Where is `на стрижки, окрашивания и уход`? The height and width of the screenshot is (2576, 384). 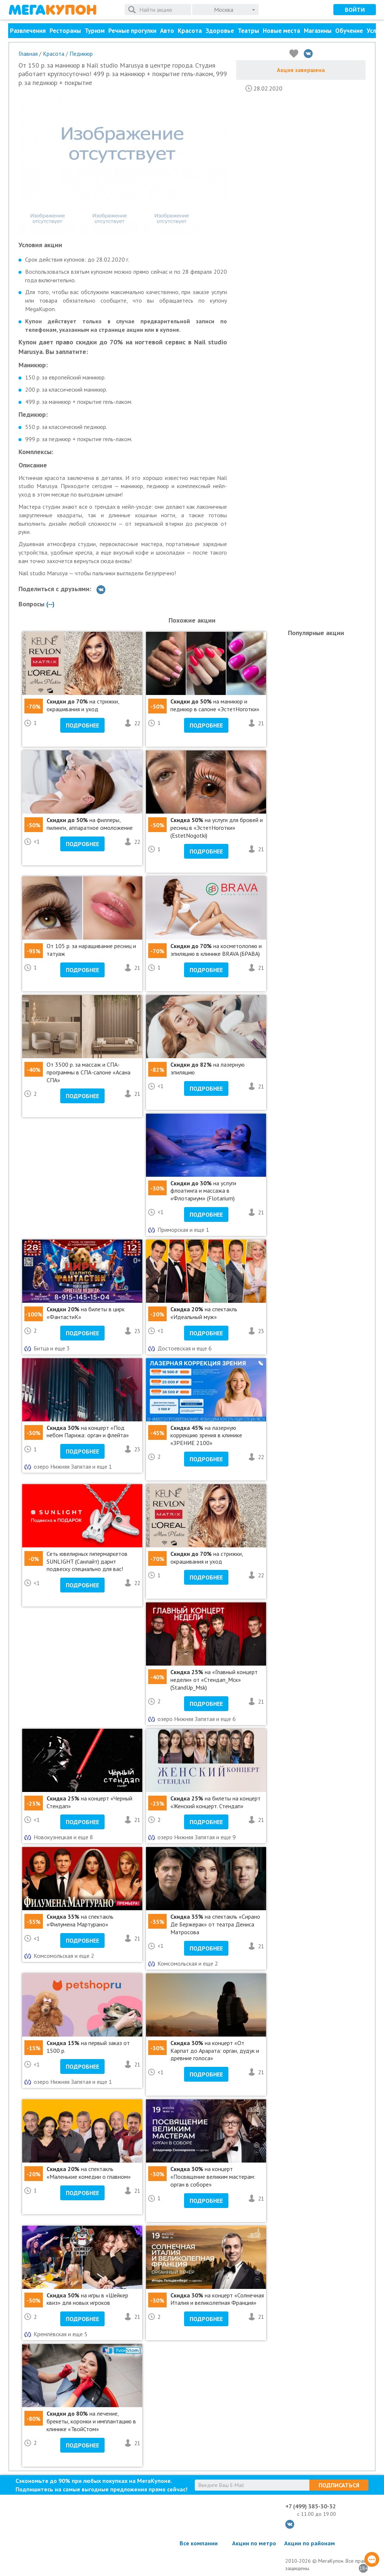 на стрижки, окрашивания и уход is located at coordinates (83, 705).